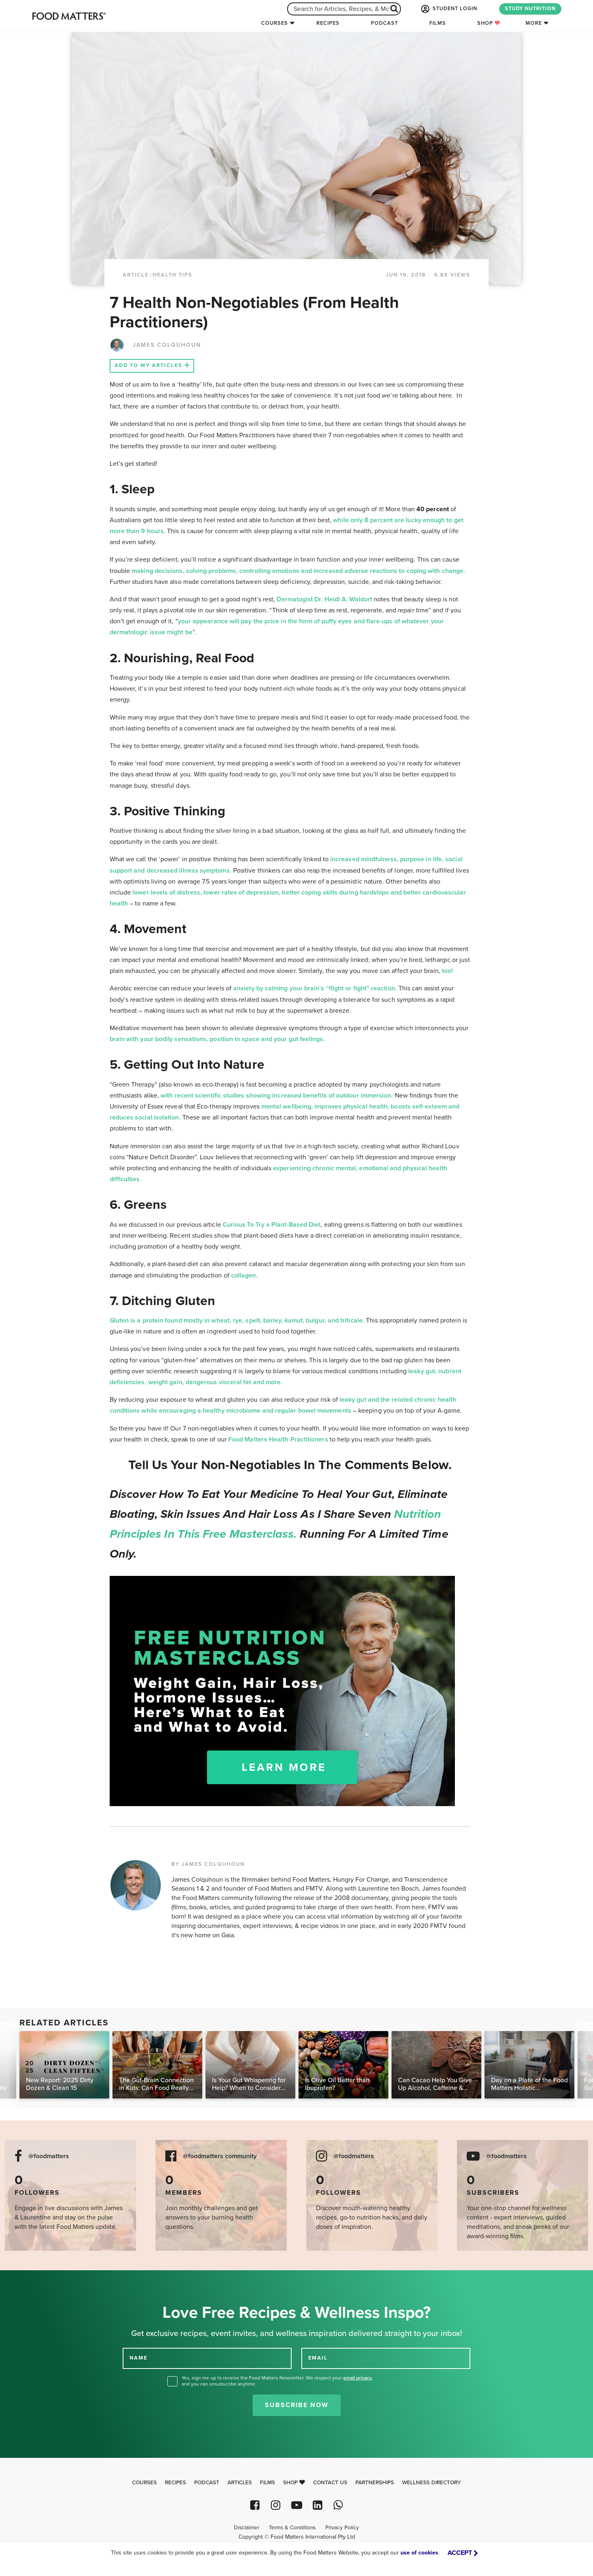 This screenshot has height=2576, width=593. I want to click on Curious To Try a Plant-Based Diet, so click(272, 1225).